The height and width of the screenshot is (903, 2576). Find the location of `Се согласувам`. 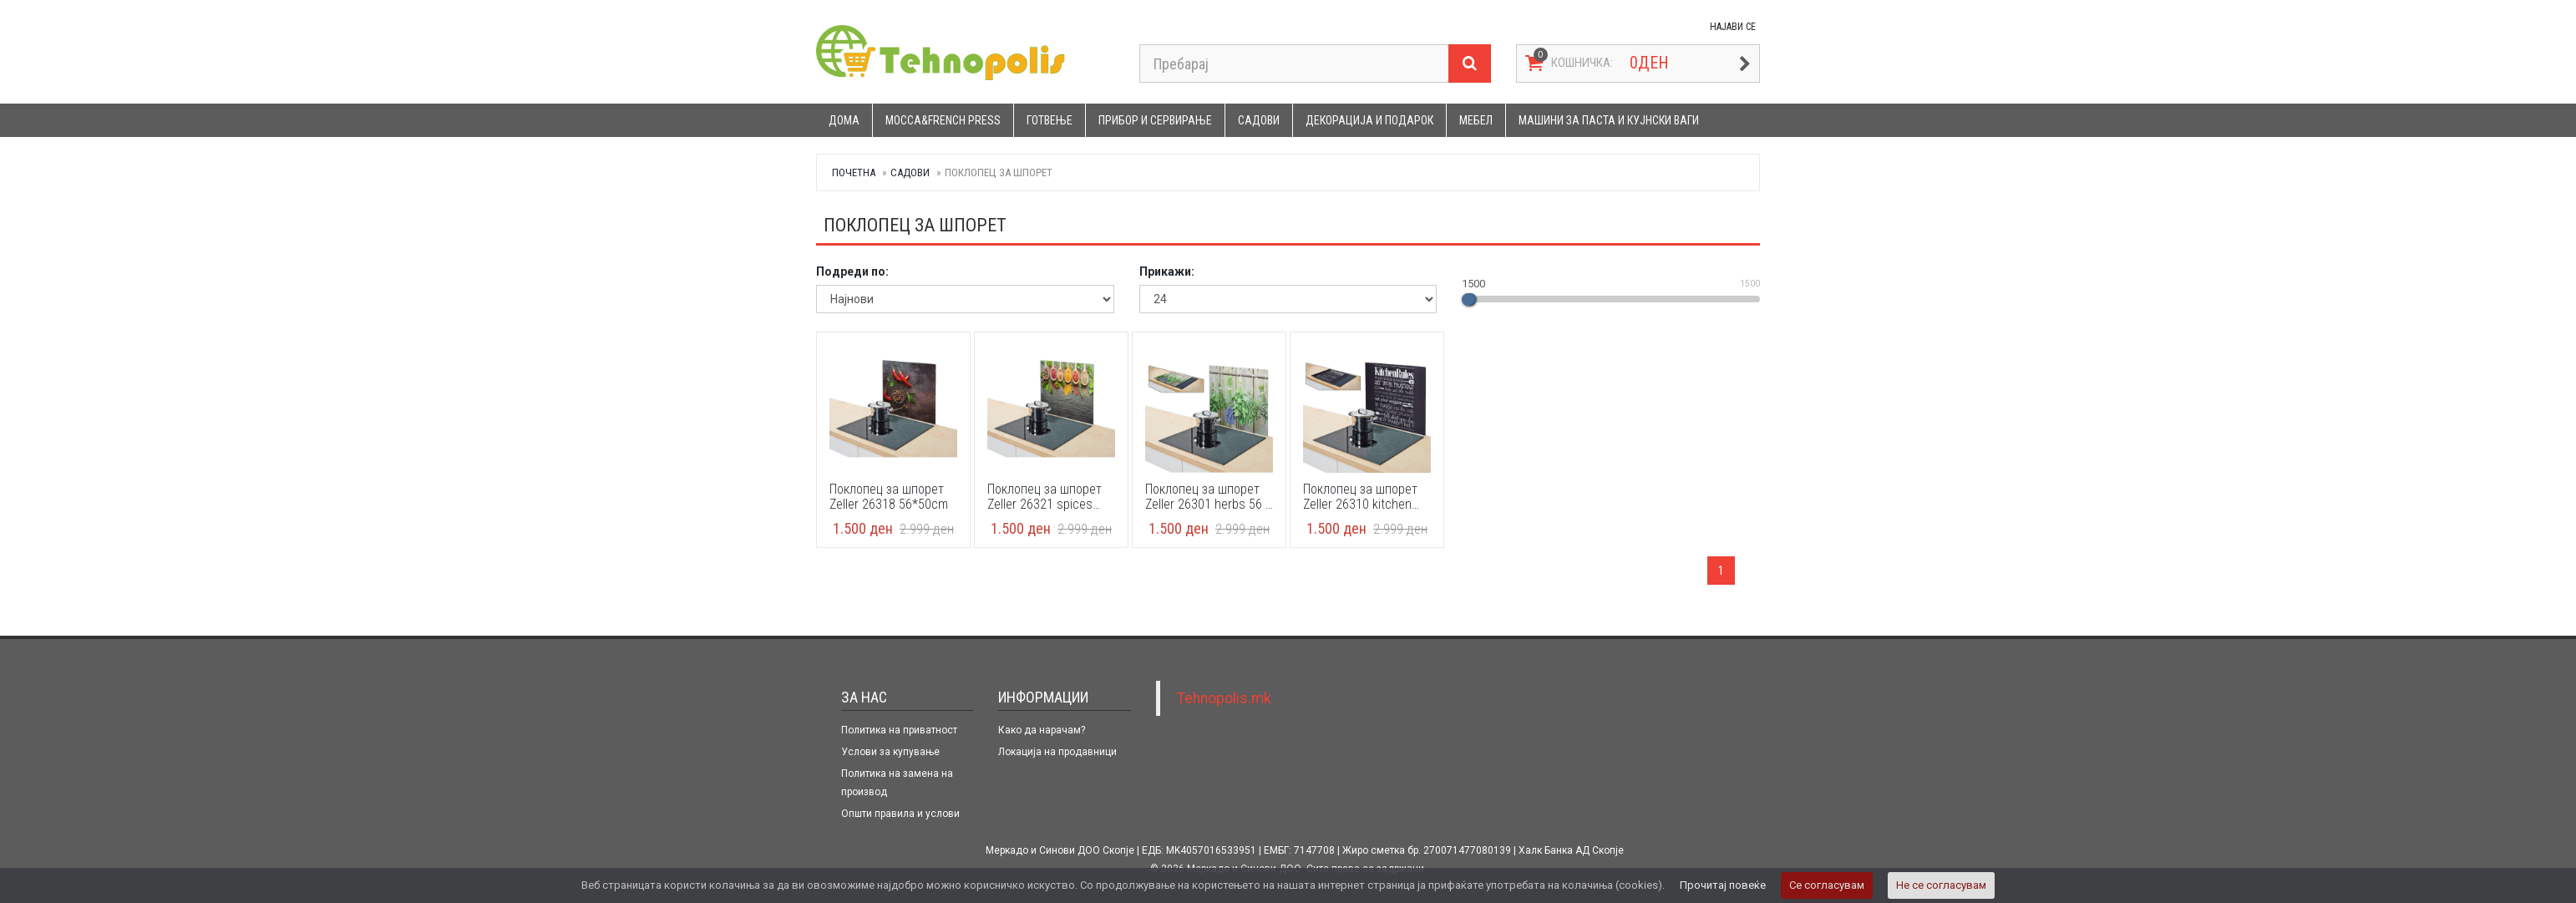

Се согласувам is located at coordinates (1826, 885).